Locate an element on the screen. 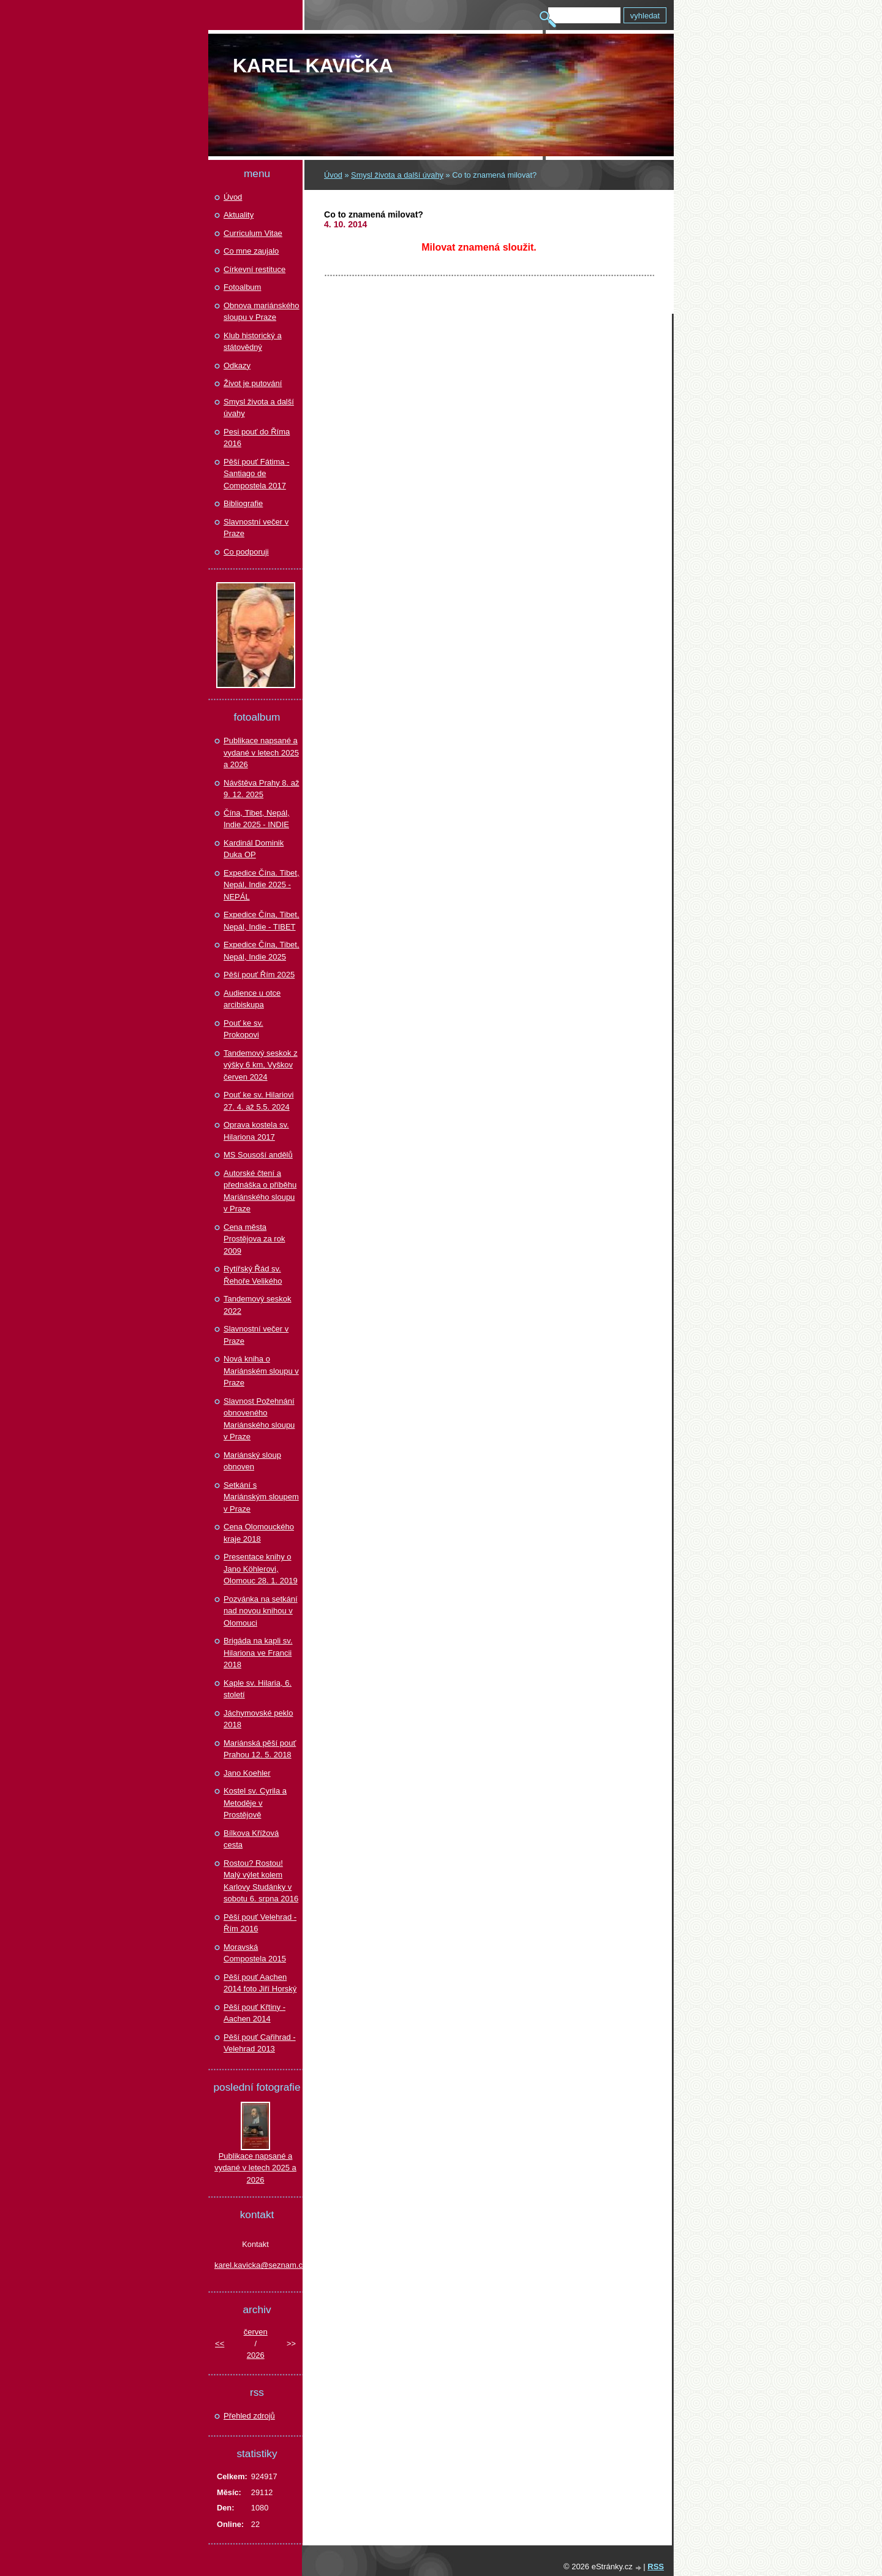  Rytířský Řád sv. Řehoře Velikého is located at coordinates (253, 1275).